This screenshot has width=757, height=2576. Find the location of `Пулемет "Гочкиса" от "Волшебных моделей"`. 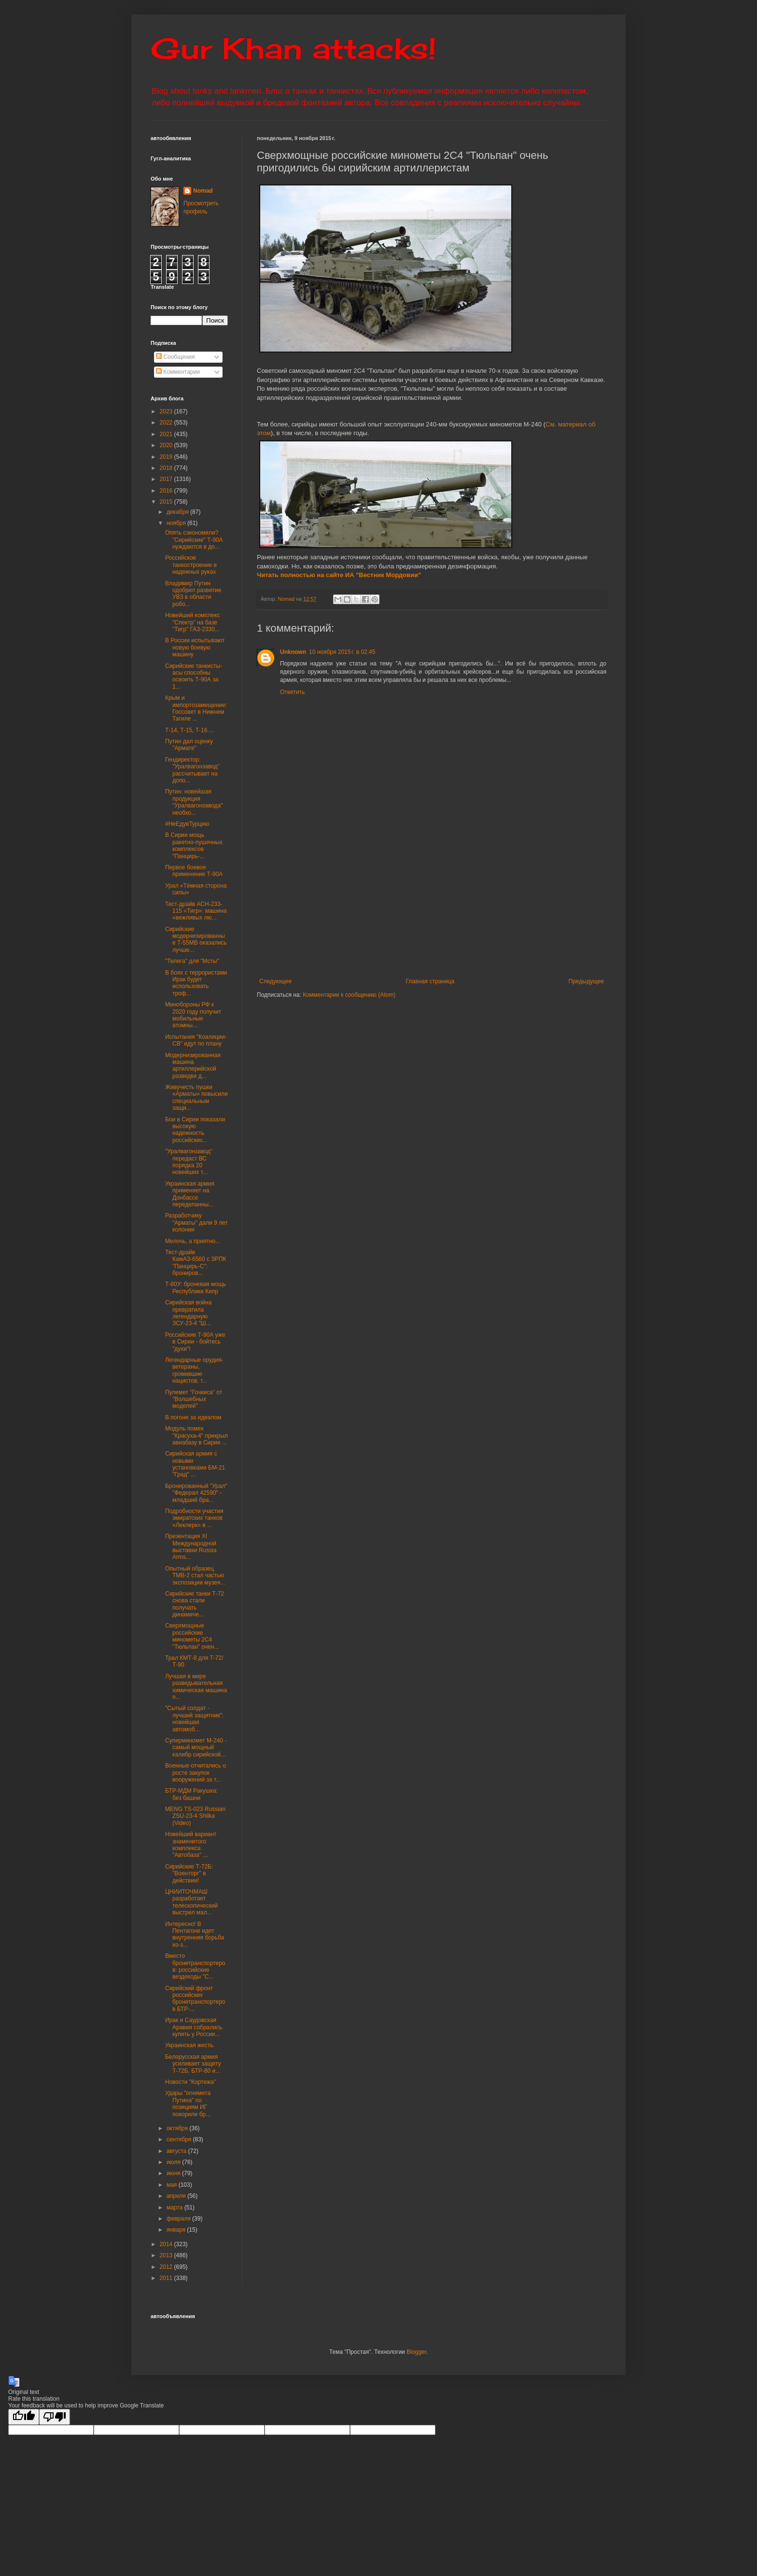

Пулемет "Гочкиса" от "Волшебных моделей" is located at coordinates (193, 1399).